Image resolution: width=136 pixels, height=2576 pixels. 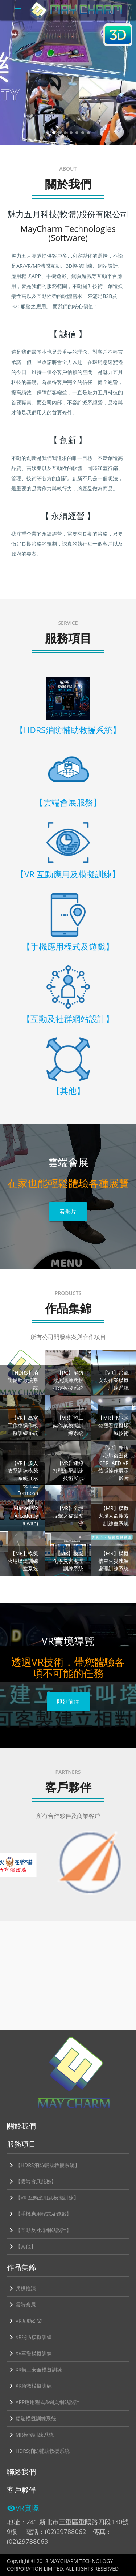 I want to click on APP應用程式&網頁網站設計, so click(x=43, y=2402).